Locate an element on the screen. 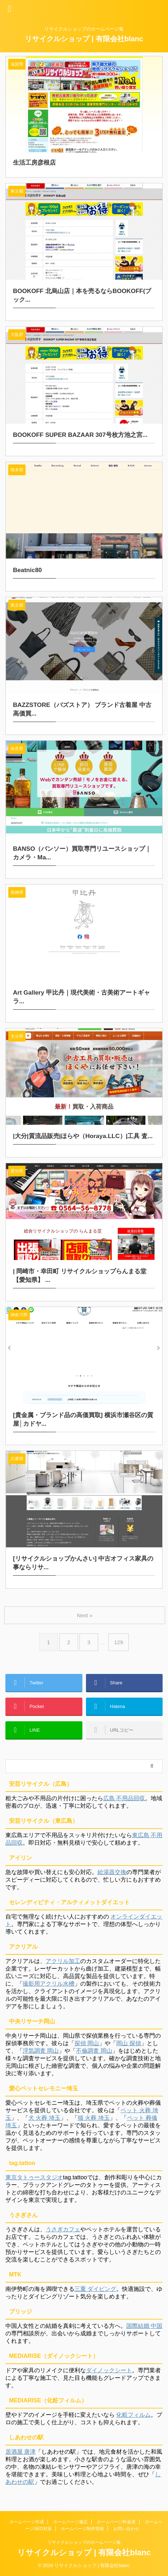  犬 火葬 埼玉 is located at coordinates (44, 2118).